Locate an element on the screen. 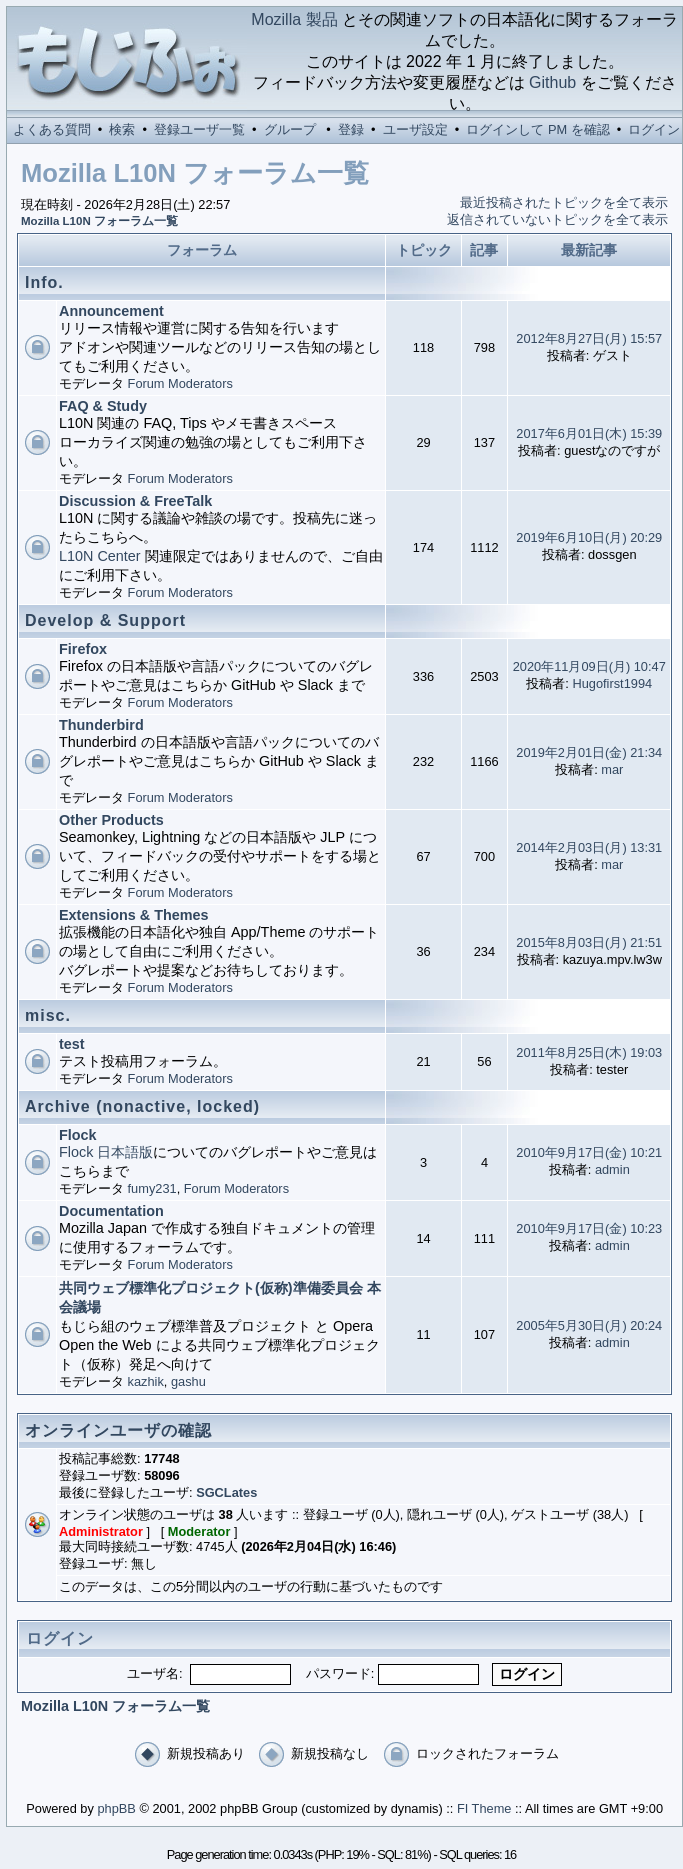  phpBB is located at coordinates (116, 1808).